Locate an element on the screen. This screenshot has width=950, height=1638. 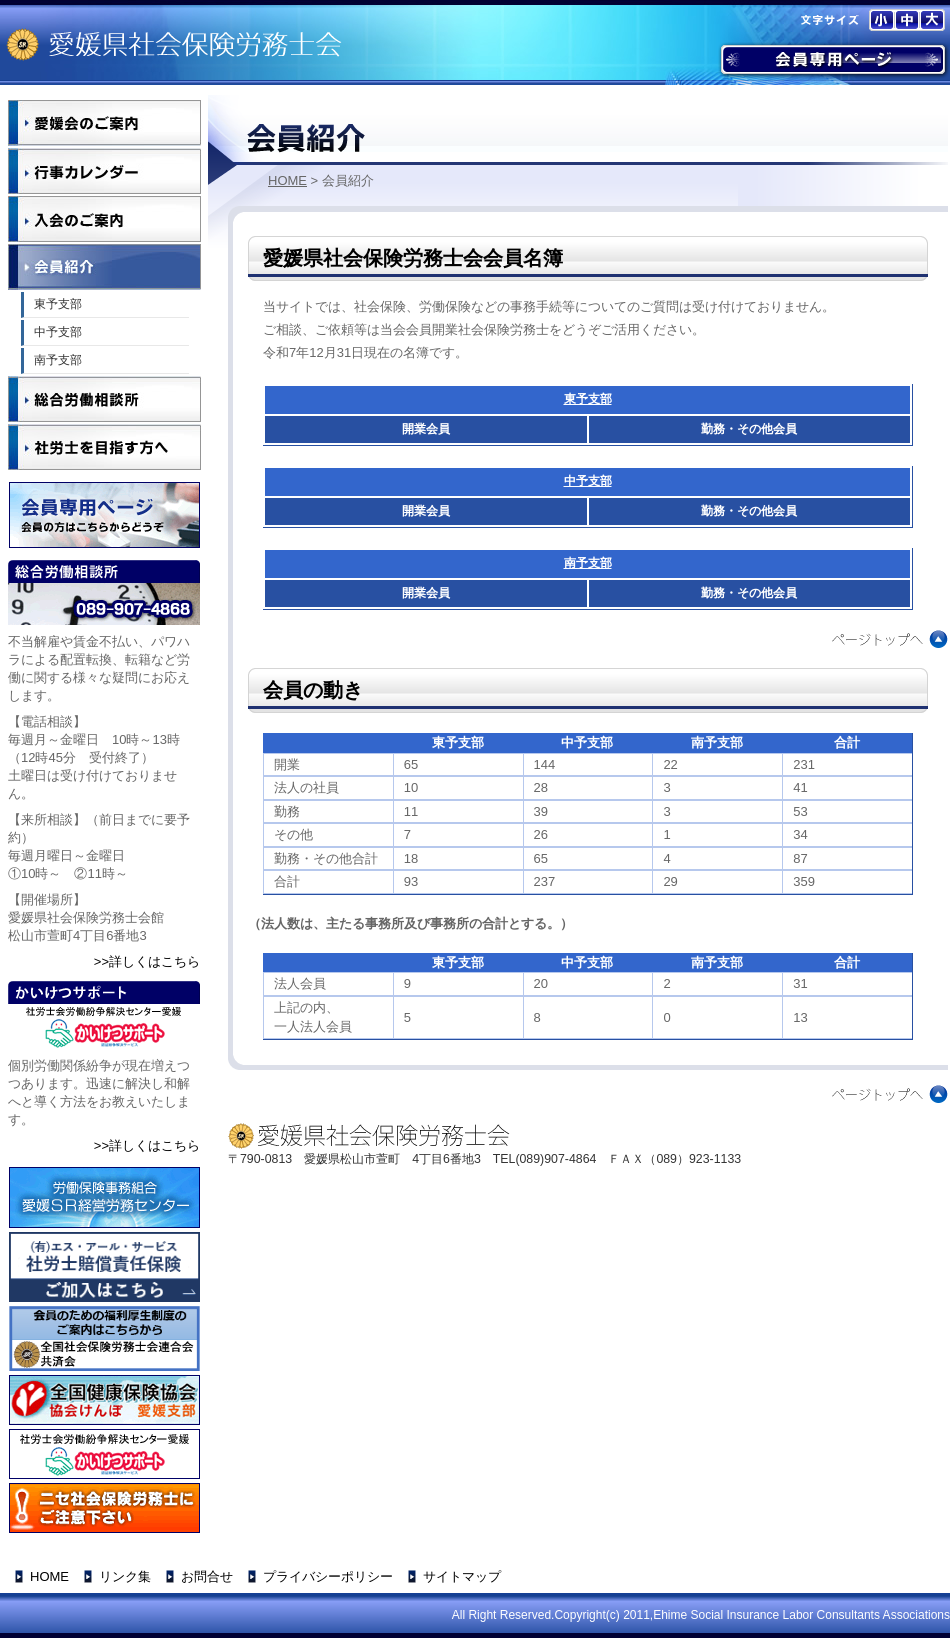
総合労働相談所 is located at coordinates (104, 399).